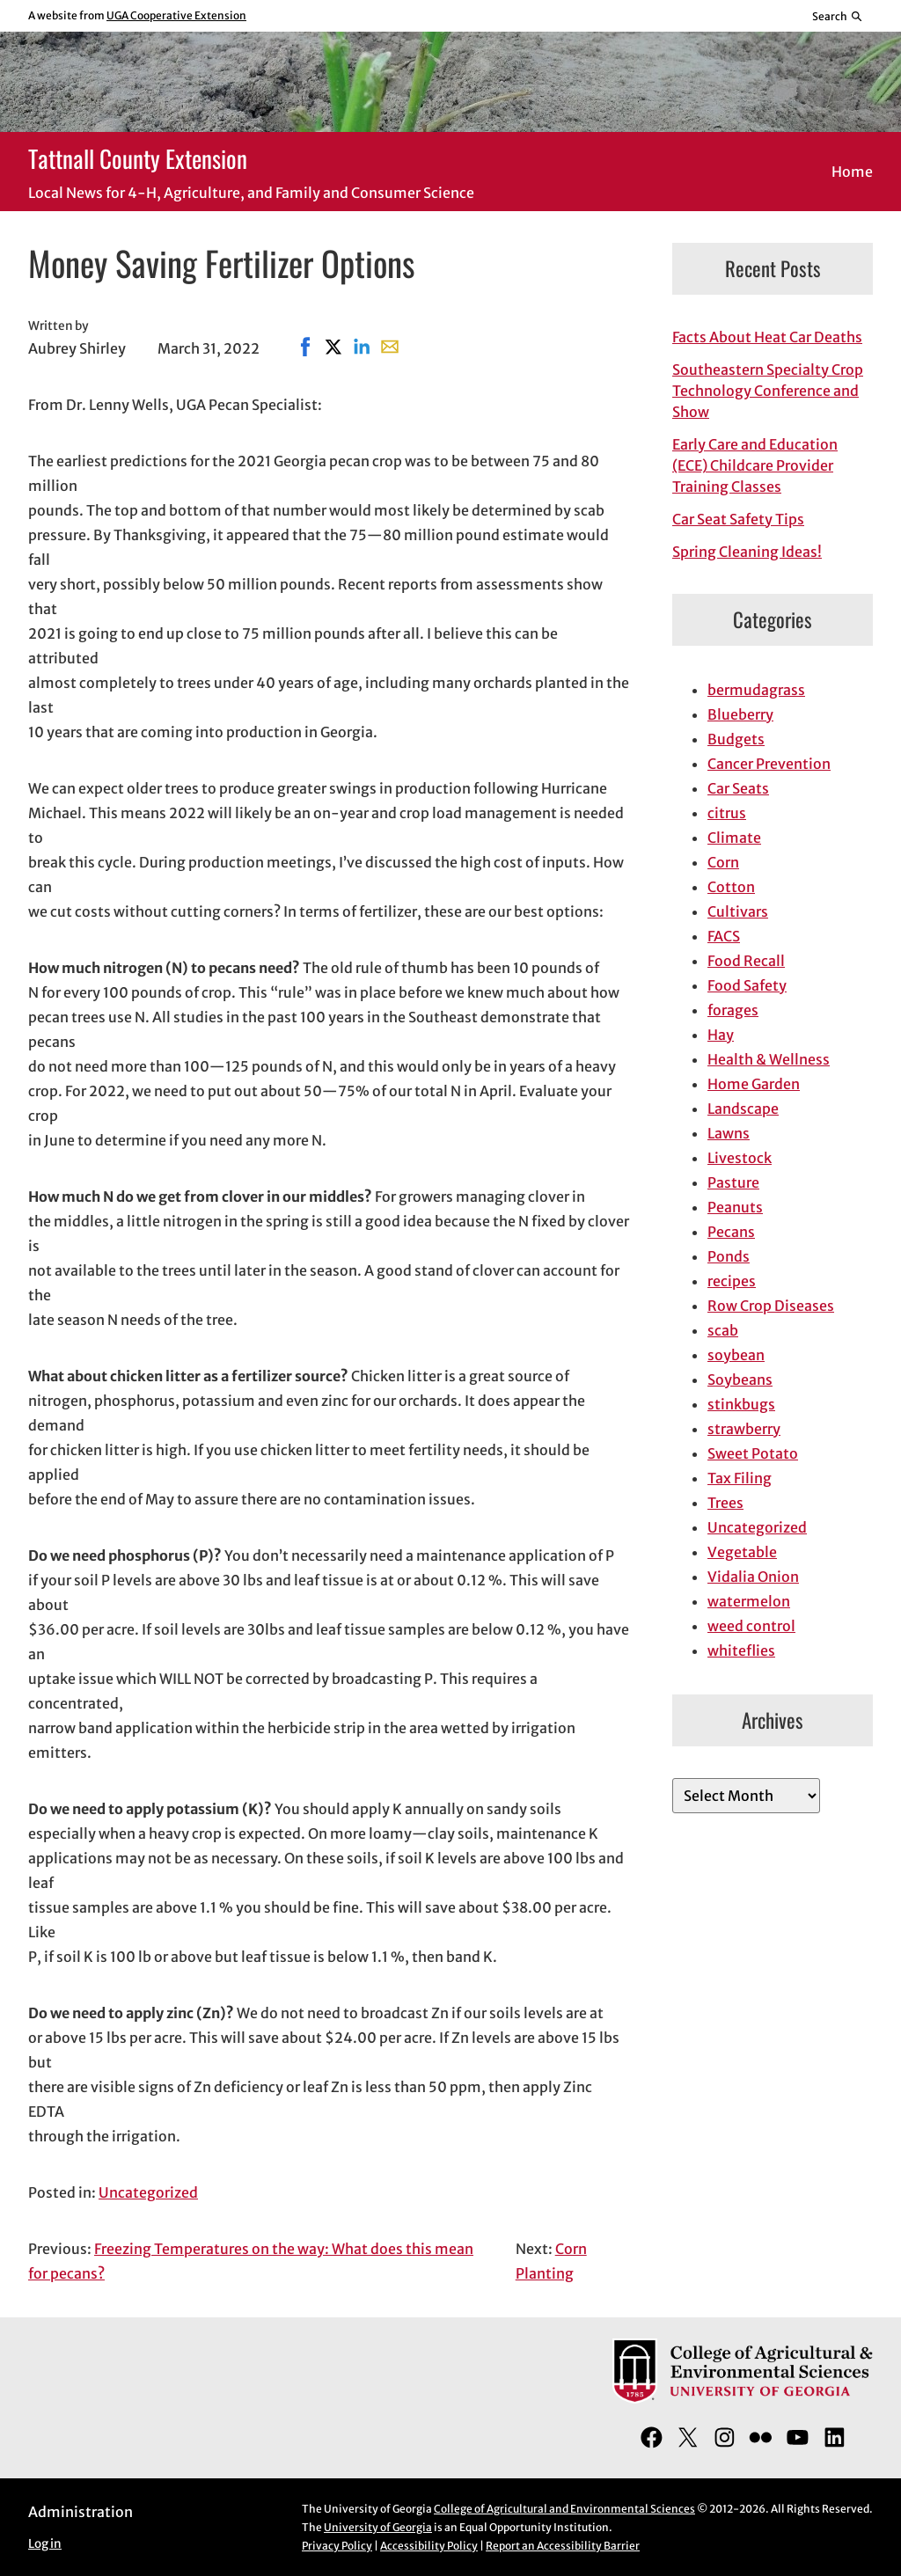 This screenshot has width=901, height=2576. I want to click on scab, so click(722, 1330).